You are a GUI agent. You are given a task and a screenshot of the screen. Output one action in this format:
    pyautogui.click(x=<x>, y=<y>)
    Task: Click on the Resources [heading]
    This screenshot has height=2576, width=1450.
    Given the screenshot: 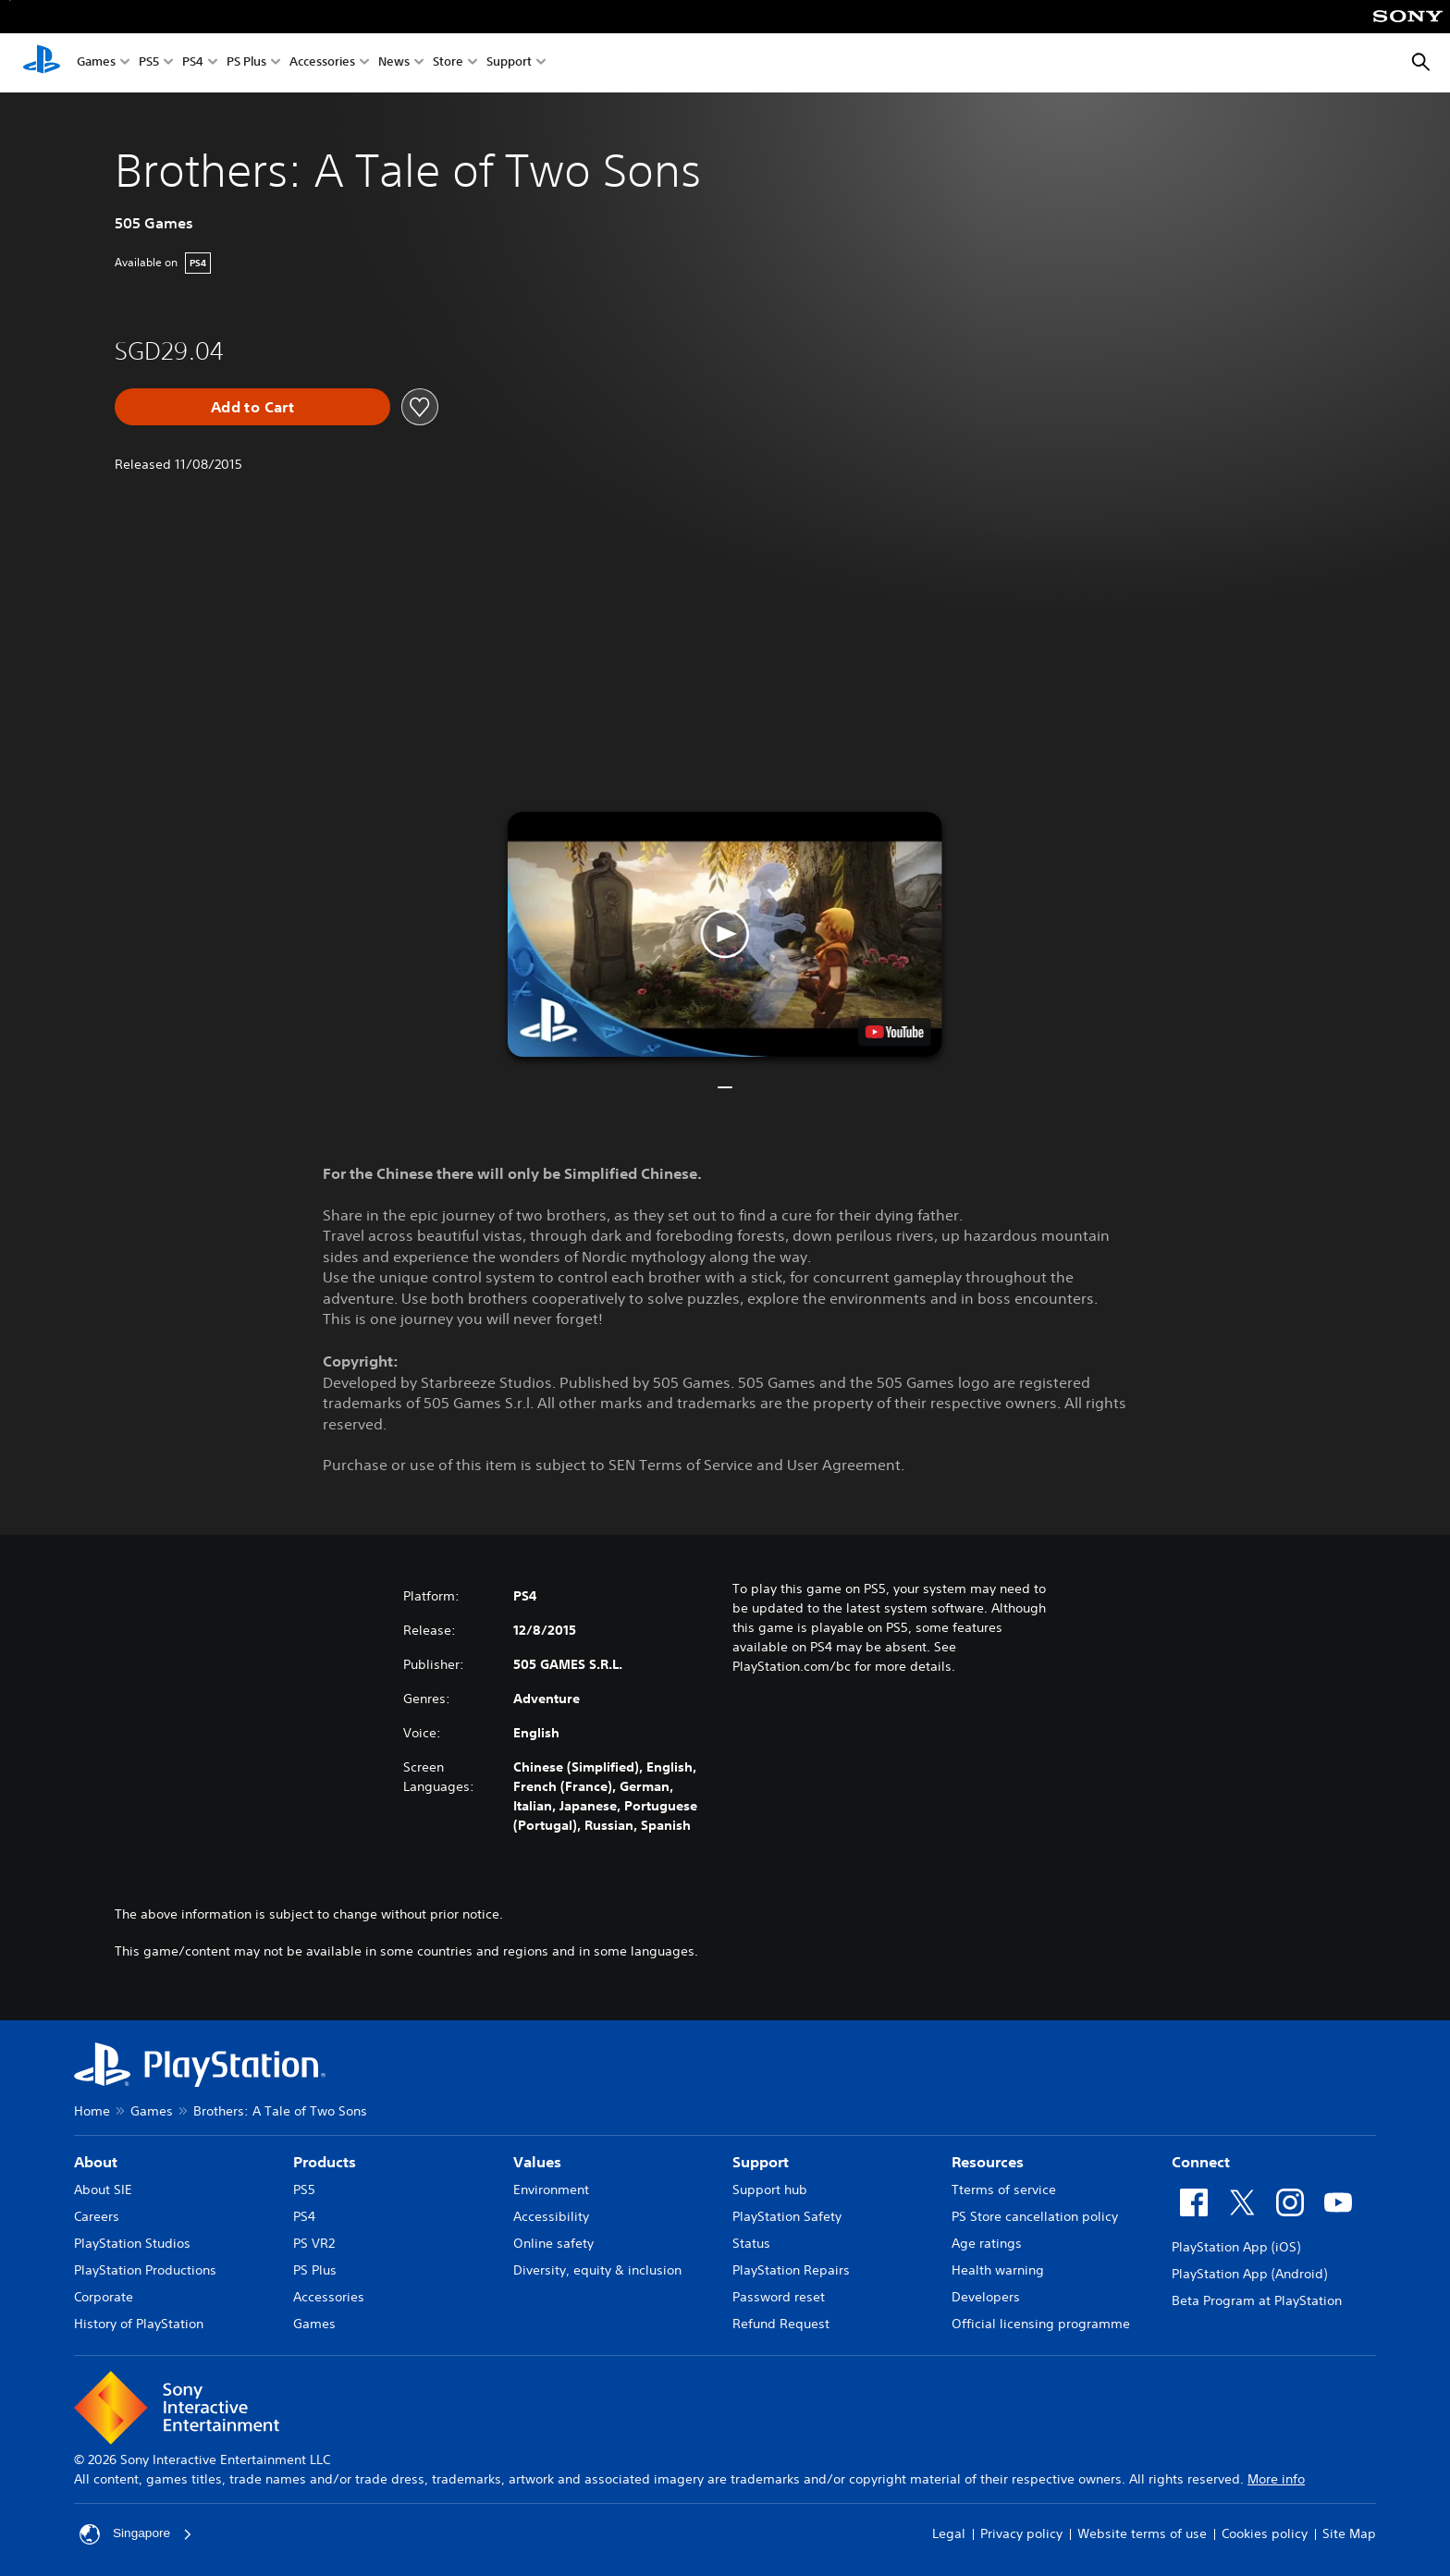 What is the action you would take?
    pyautogui.click(x=988, y=2162)
    